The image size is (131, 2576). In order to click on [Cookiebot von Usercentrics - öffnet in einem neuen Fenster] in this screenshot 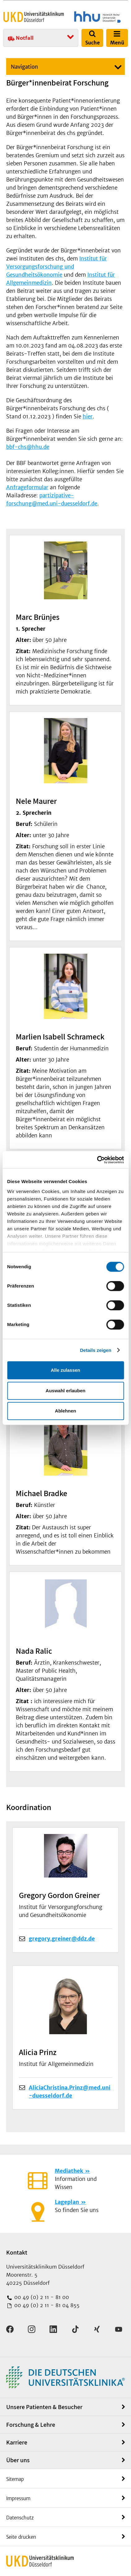, I will do `click(97, 1160)`.